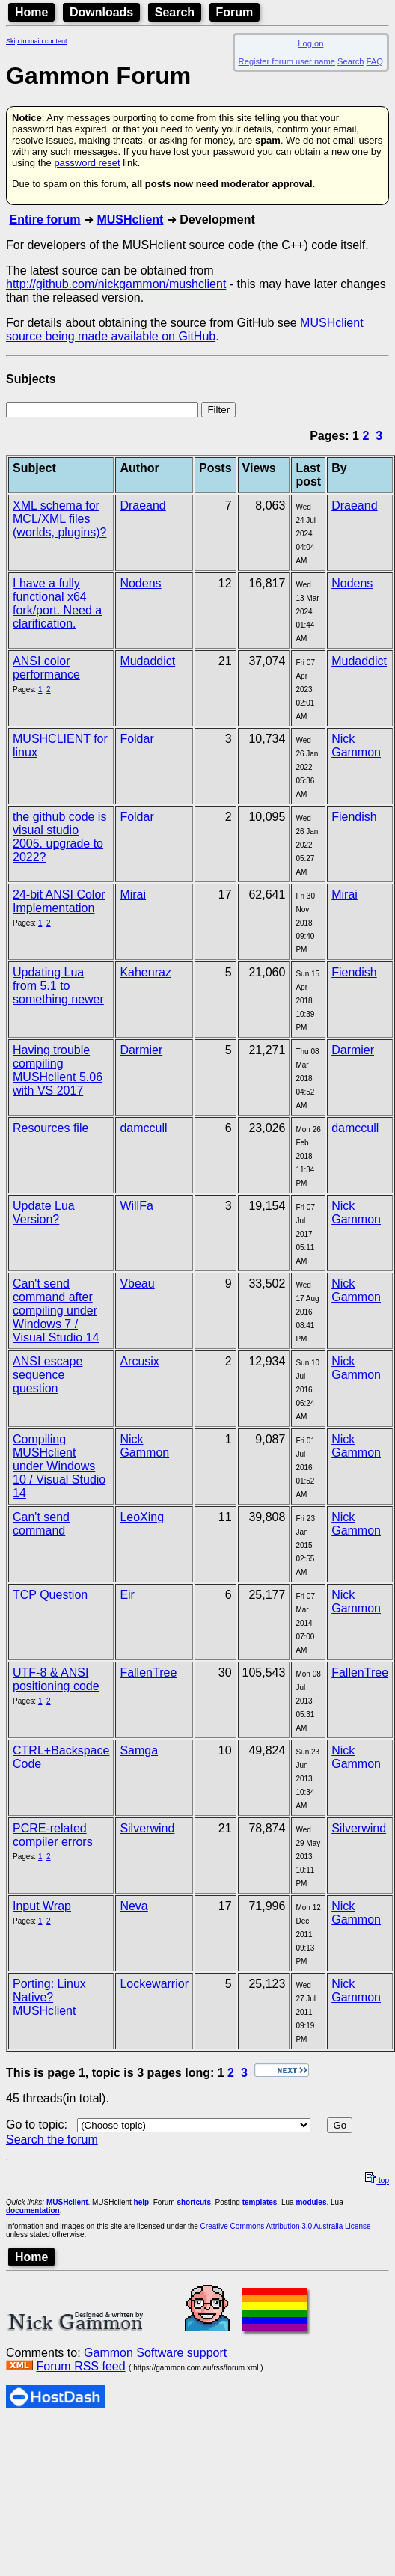 This screenshot has height=2576, width=395. What do you see at coordinates (154, 1983) in the screenshot?
I see `Lockewarrior` at bounding box center [154, 1983].